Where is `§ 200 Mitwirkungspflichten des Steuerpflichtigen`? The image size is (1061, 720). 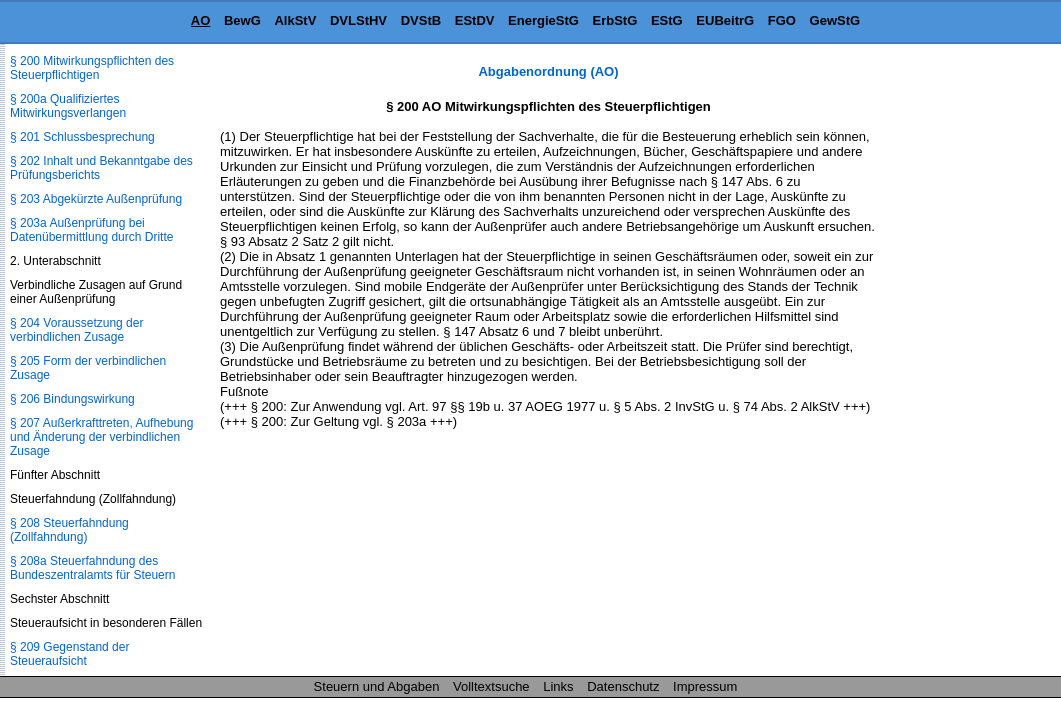
§ 200 Mitwirkungspflichten des Steuerpflichtigen is located at coordinates (92, 68).